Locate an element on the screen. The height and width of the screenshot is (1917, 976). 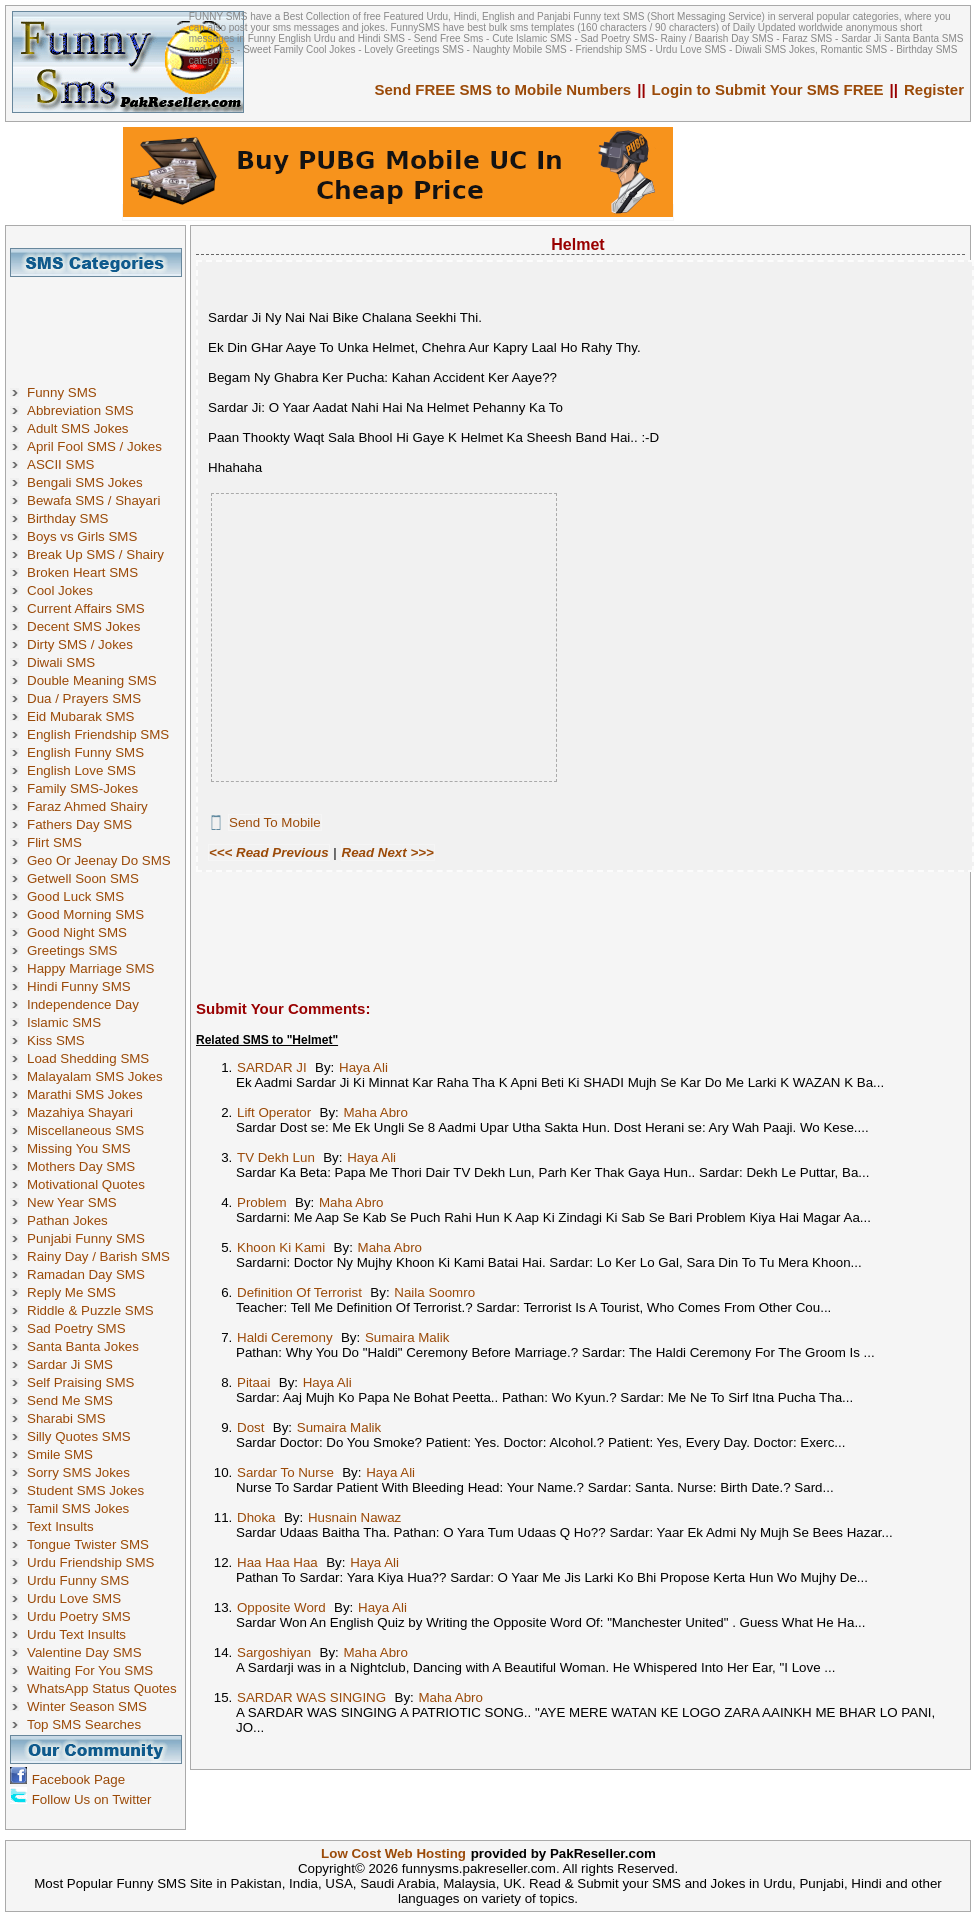
New Year SMS is located at coordinates (72, 1202).